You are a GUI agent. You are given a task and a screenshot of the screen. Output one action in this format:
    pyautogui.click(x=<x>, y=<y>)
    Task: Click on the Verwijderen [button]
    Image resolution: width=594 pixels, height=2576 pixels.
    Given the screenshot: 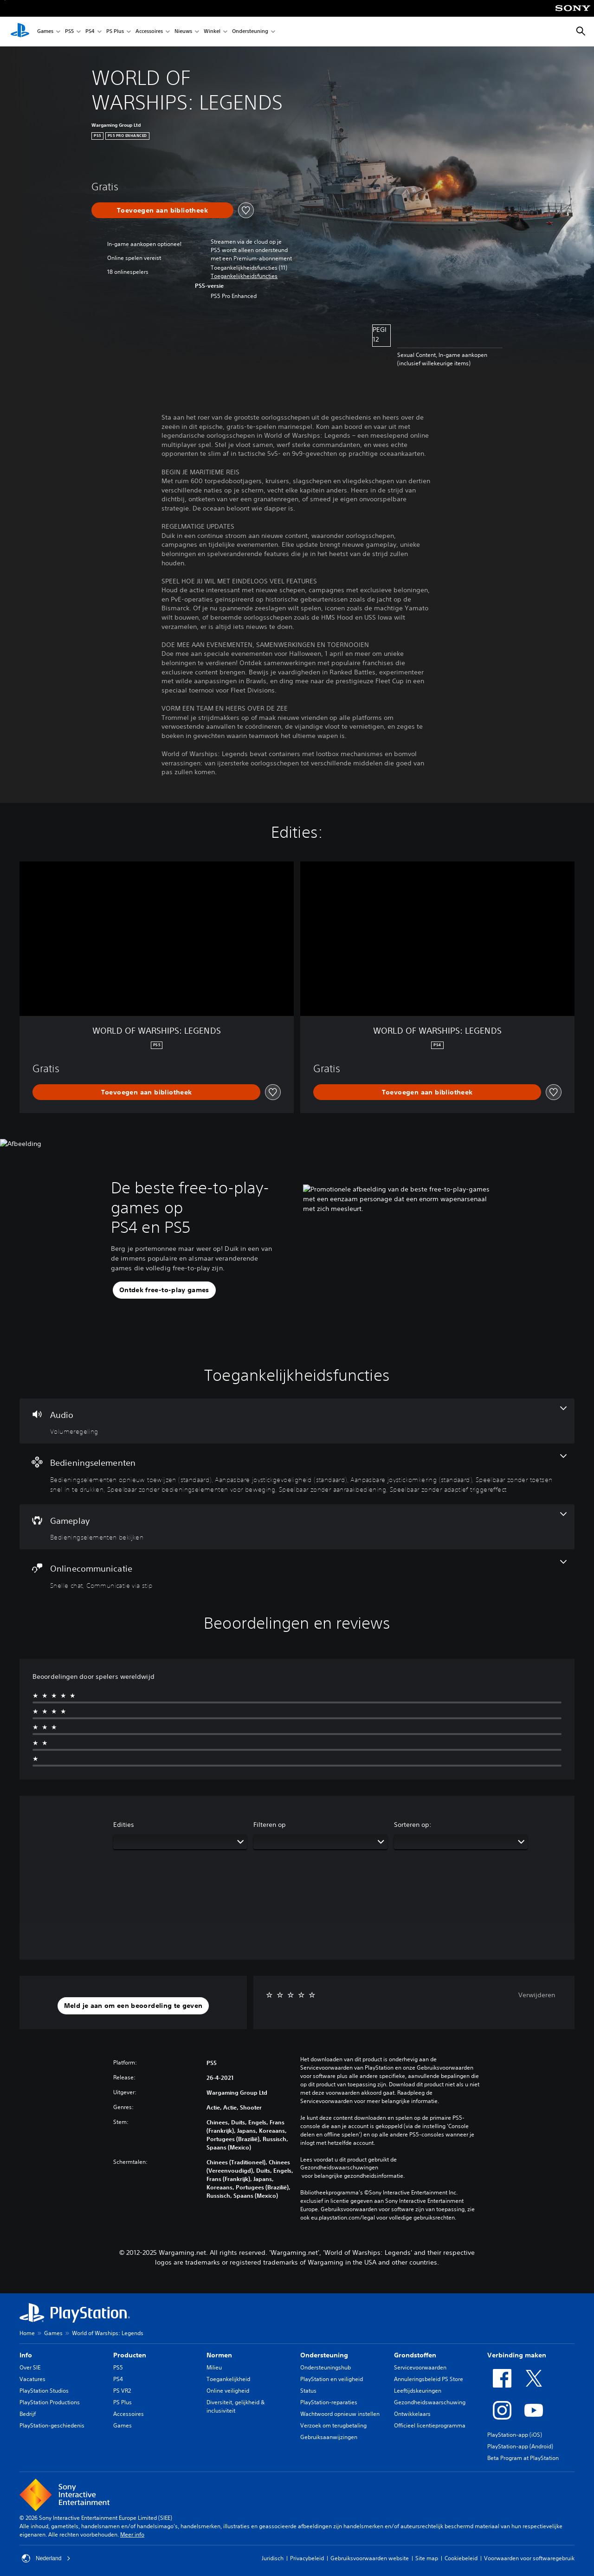 What is the action you would take?
    pyautogui.click(x=536, y=1995)
    